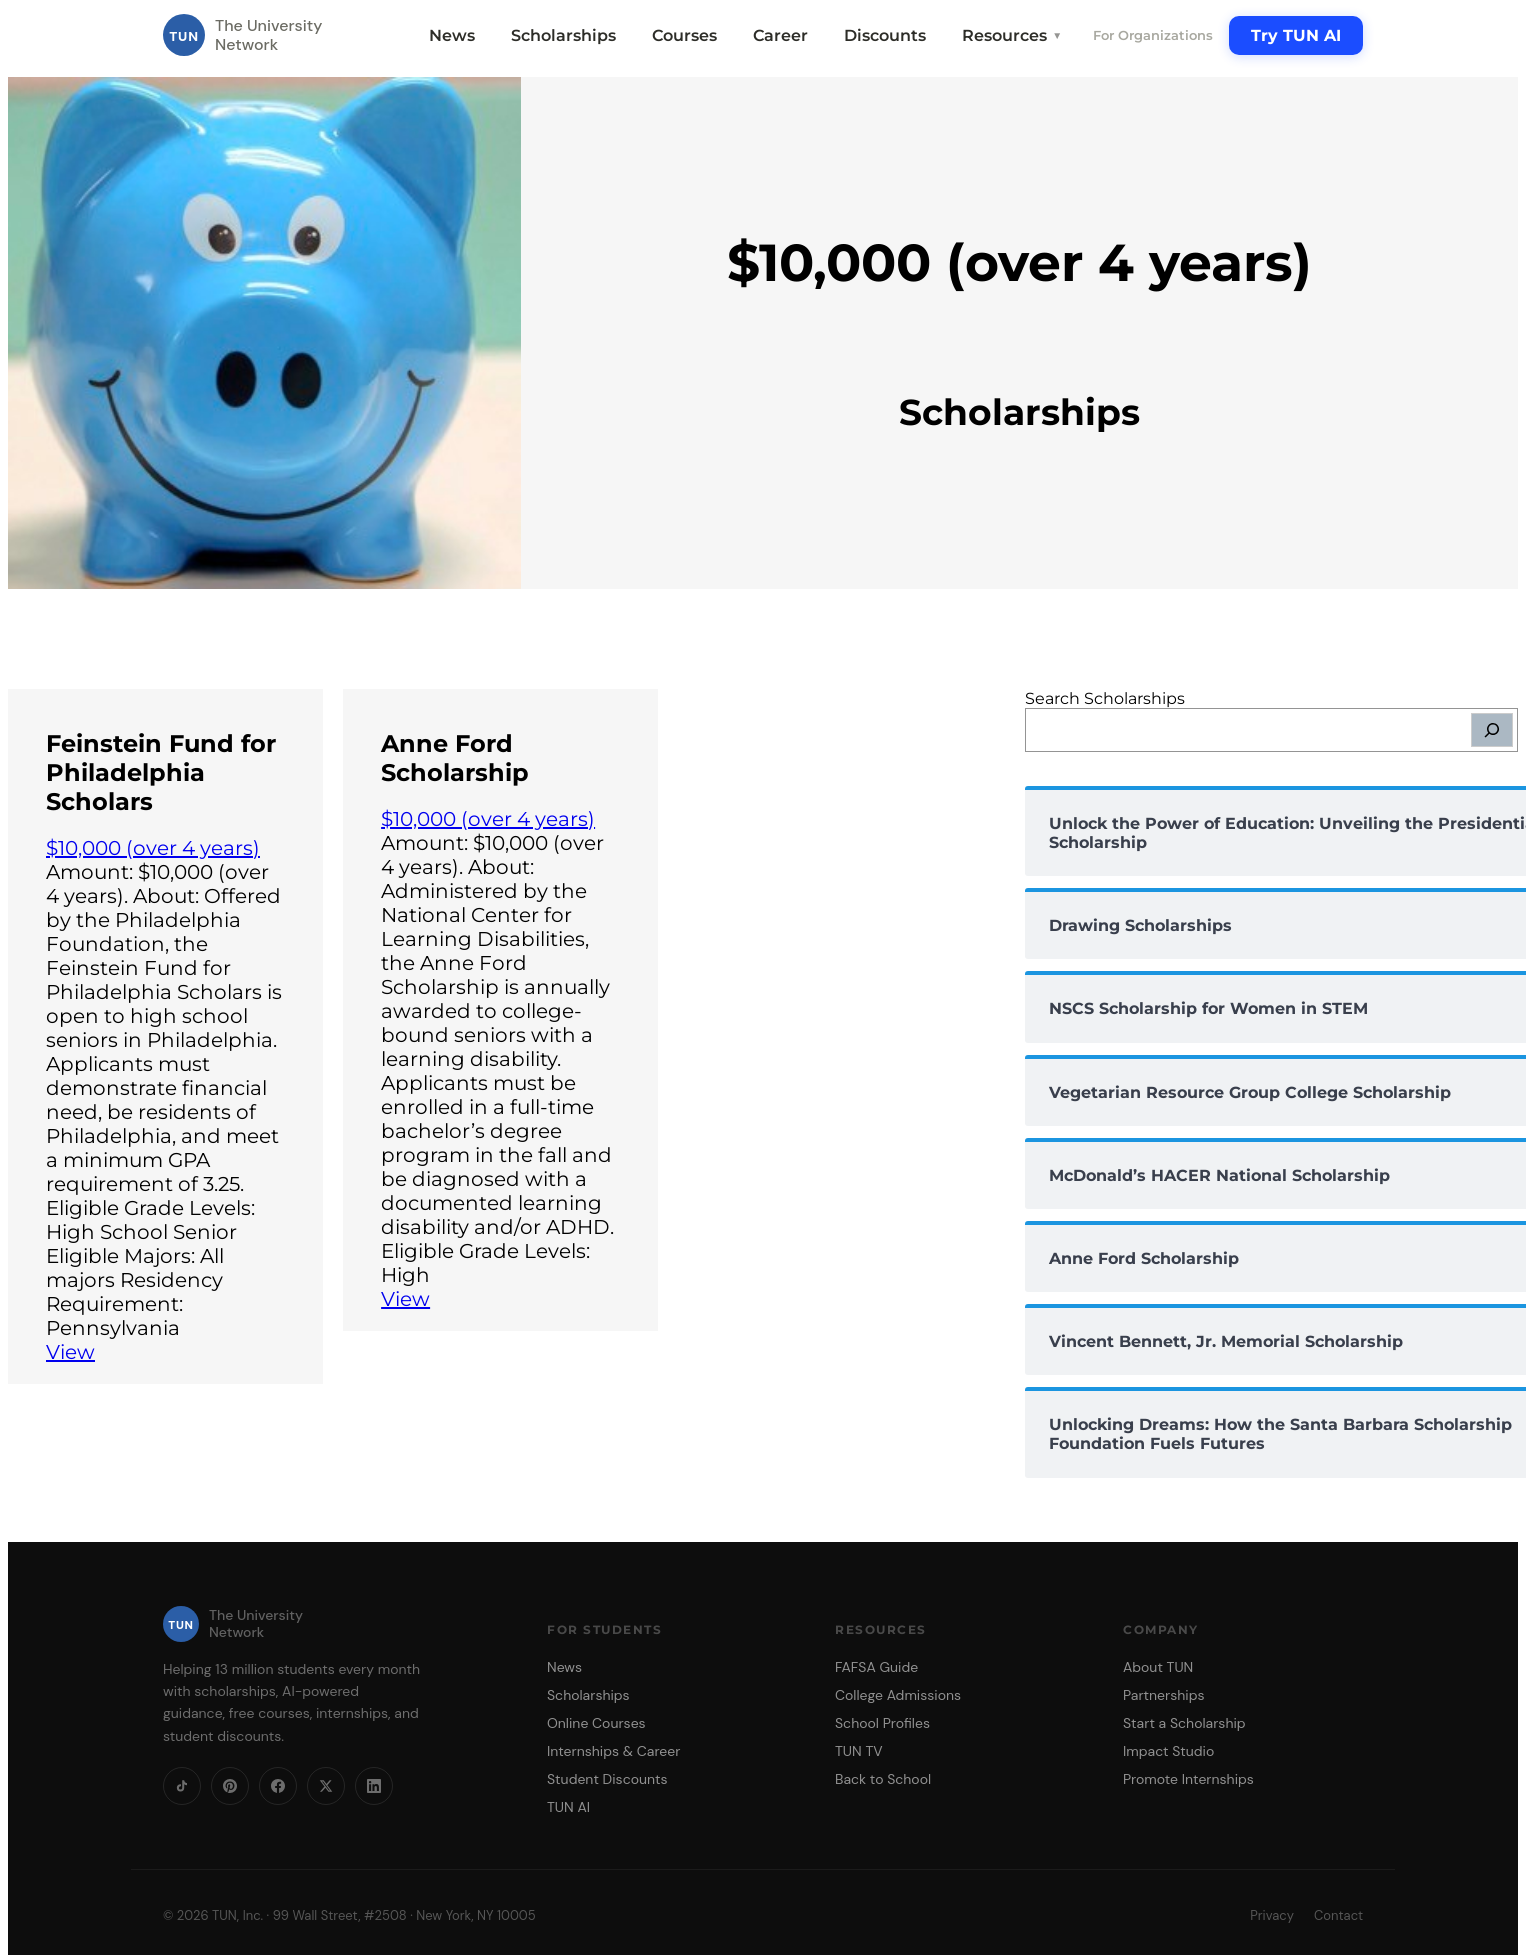 This screenshot has height=1955, width=1526. I want to click on Impact Studio, so click(1168, 1751).